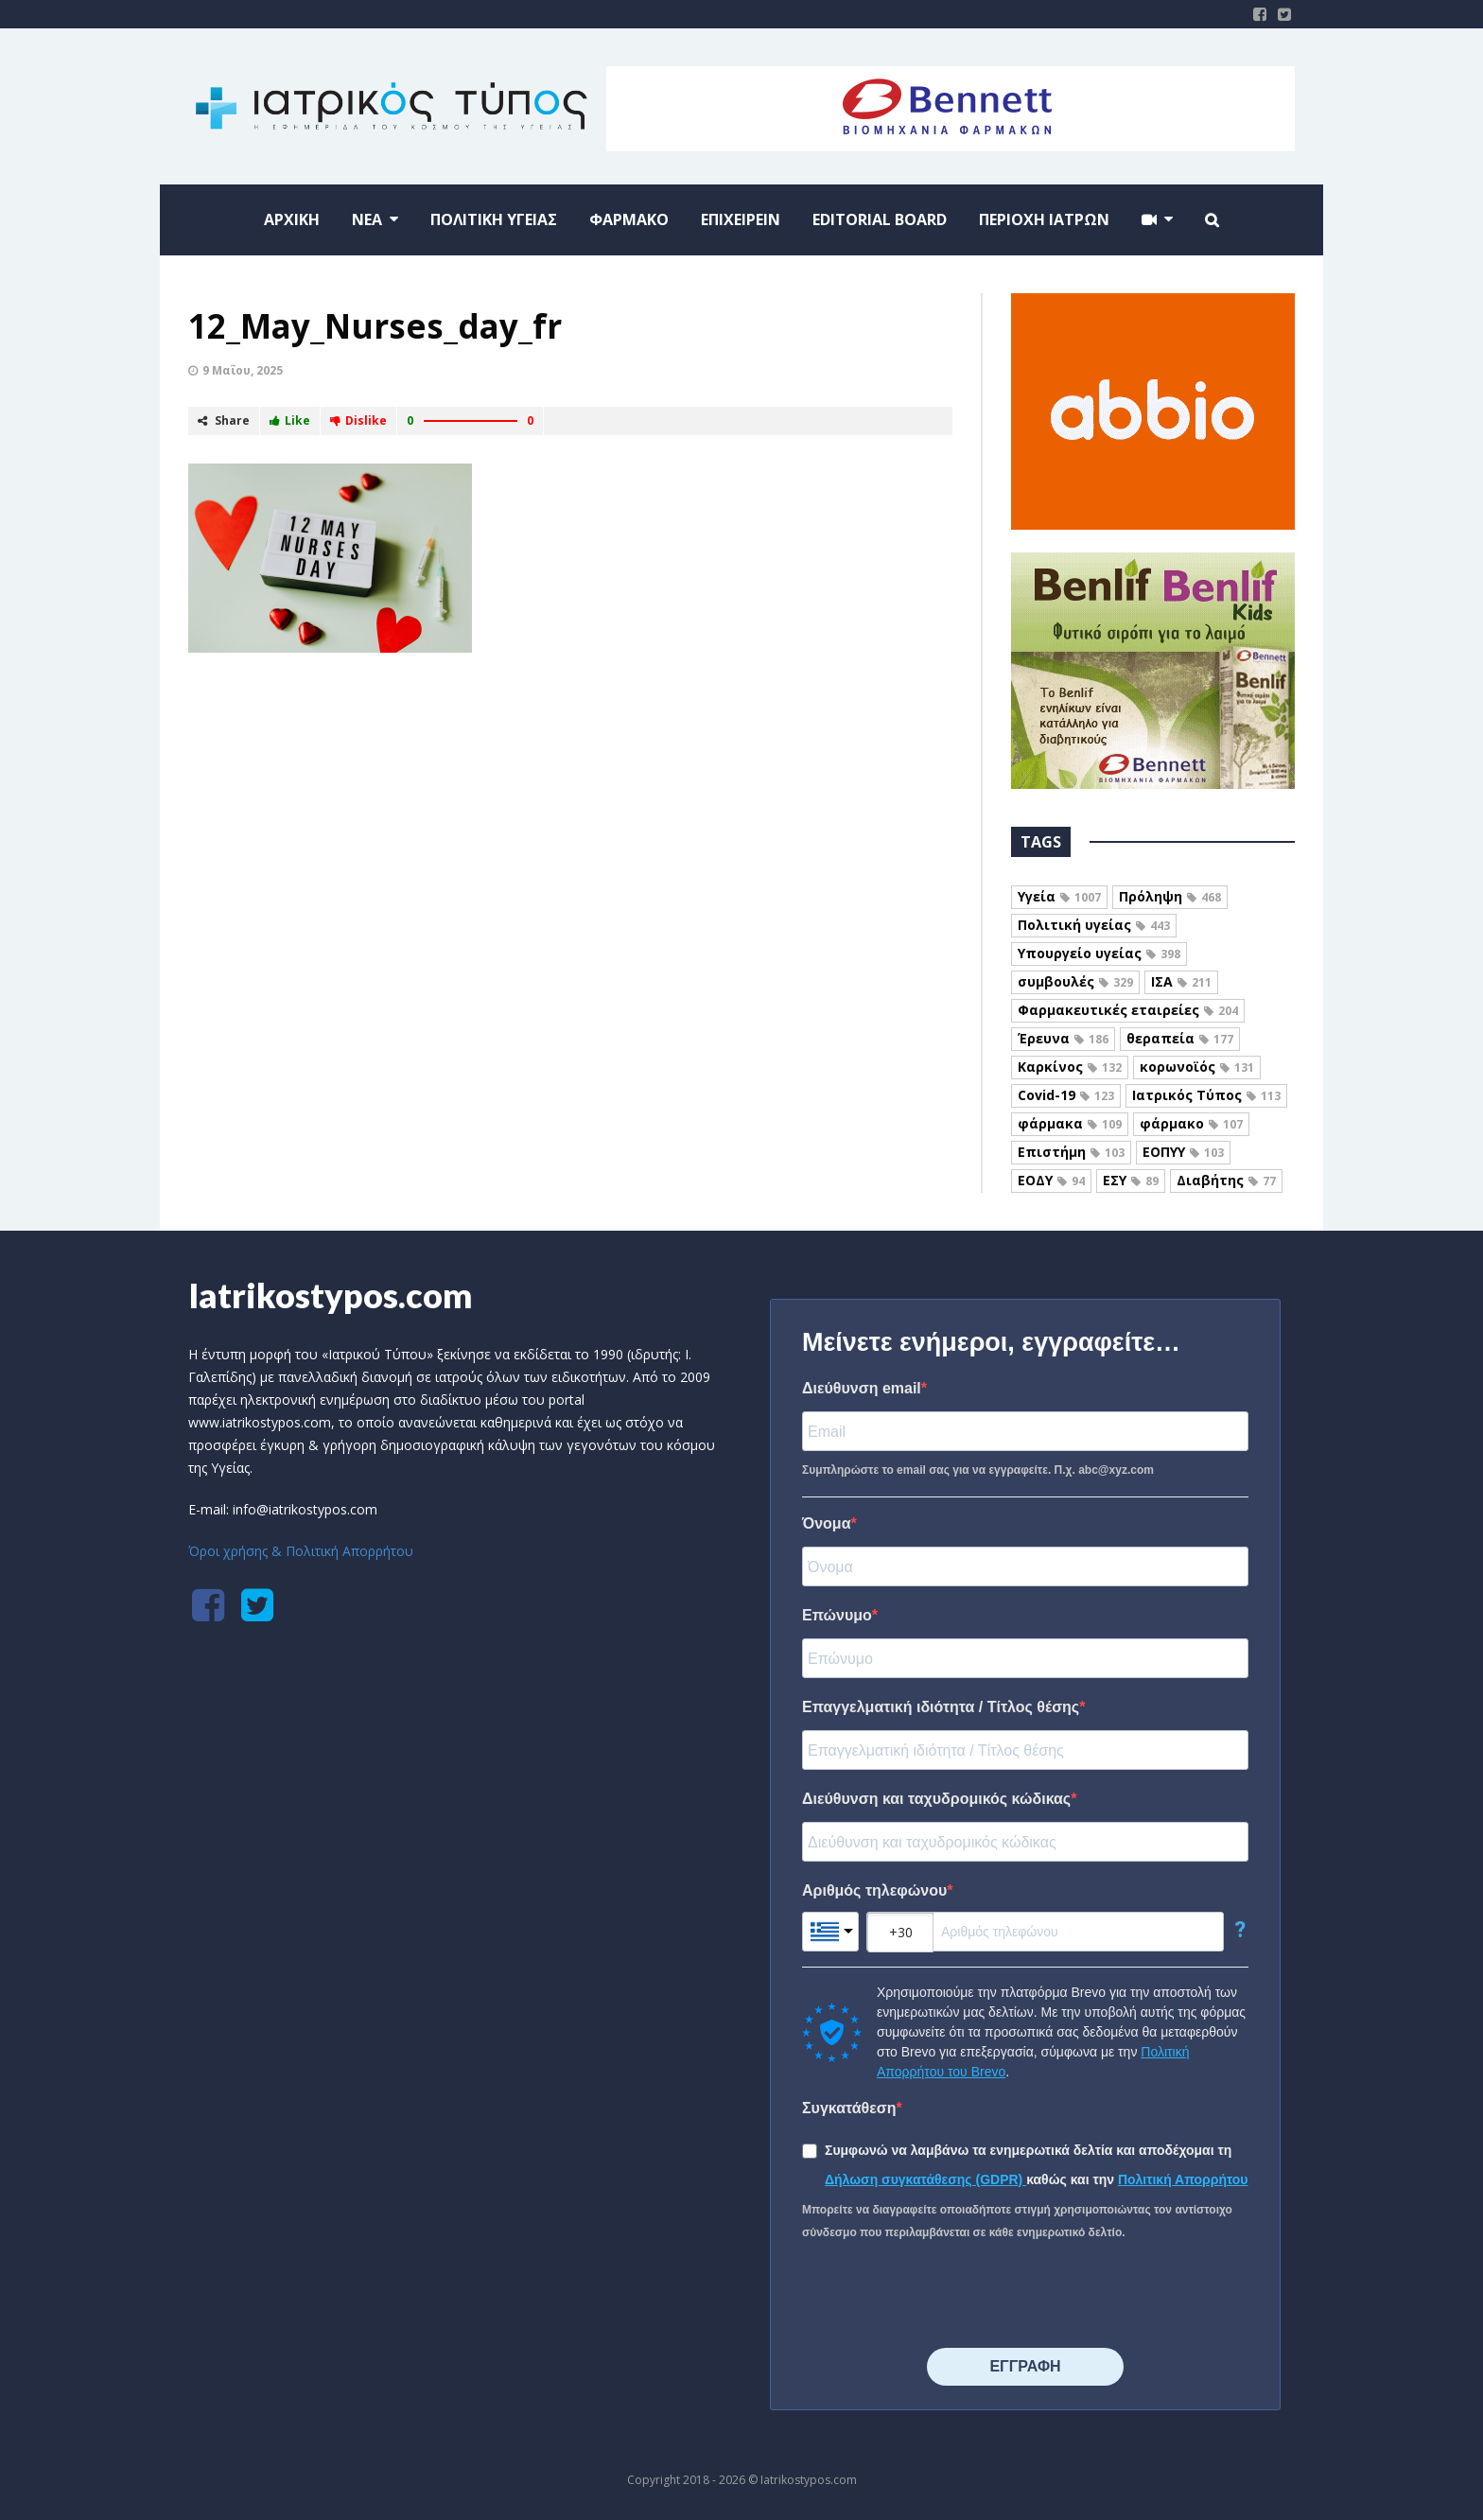 The image size is (1483, 2520). What do you see at coordinates (1094, 925) in the screenshot?
I see `Πολιτική υγείας` at bounding box center [1094, 925].